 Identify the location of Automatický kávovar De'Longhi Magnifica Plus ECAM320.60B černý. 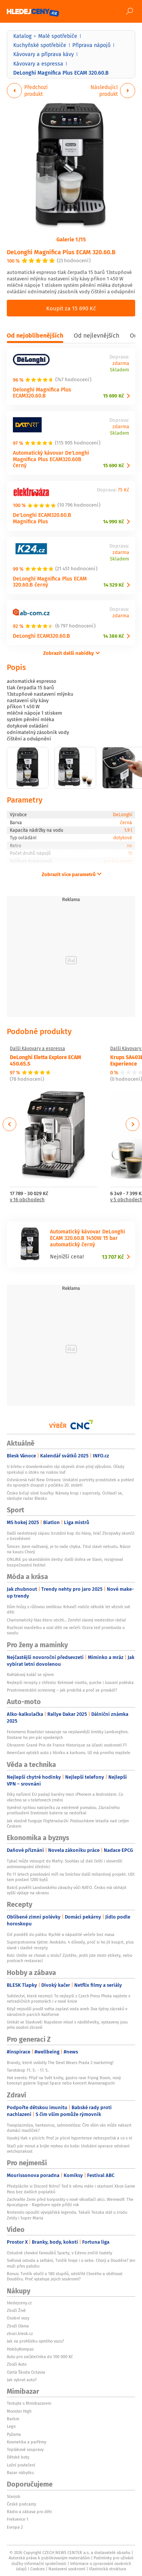
(51, 459).